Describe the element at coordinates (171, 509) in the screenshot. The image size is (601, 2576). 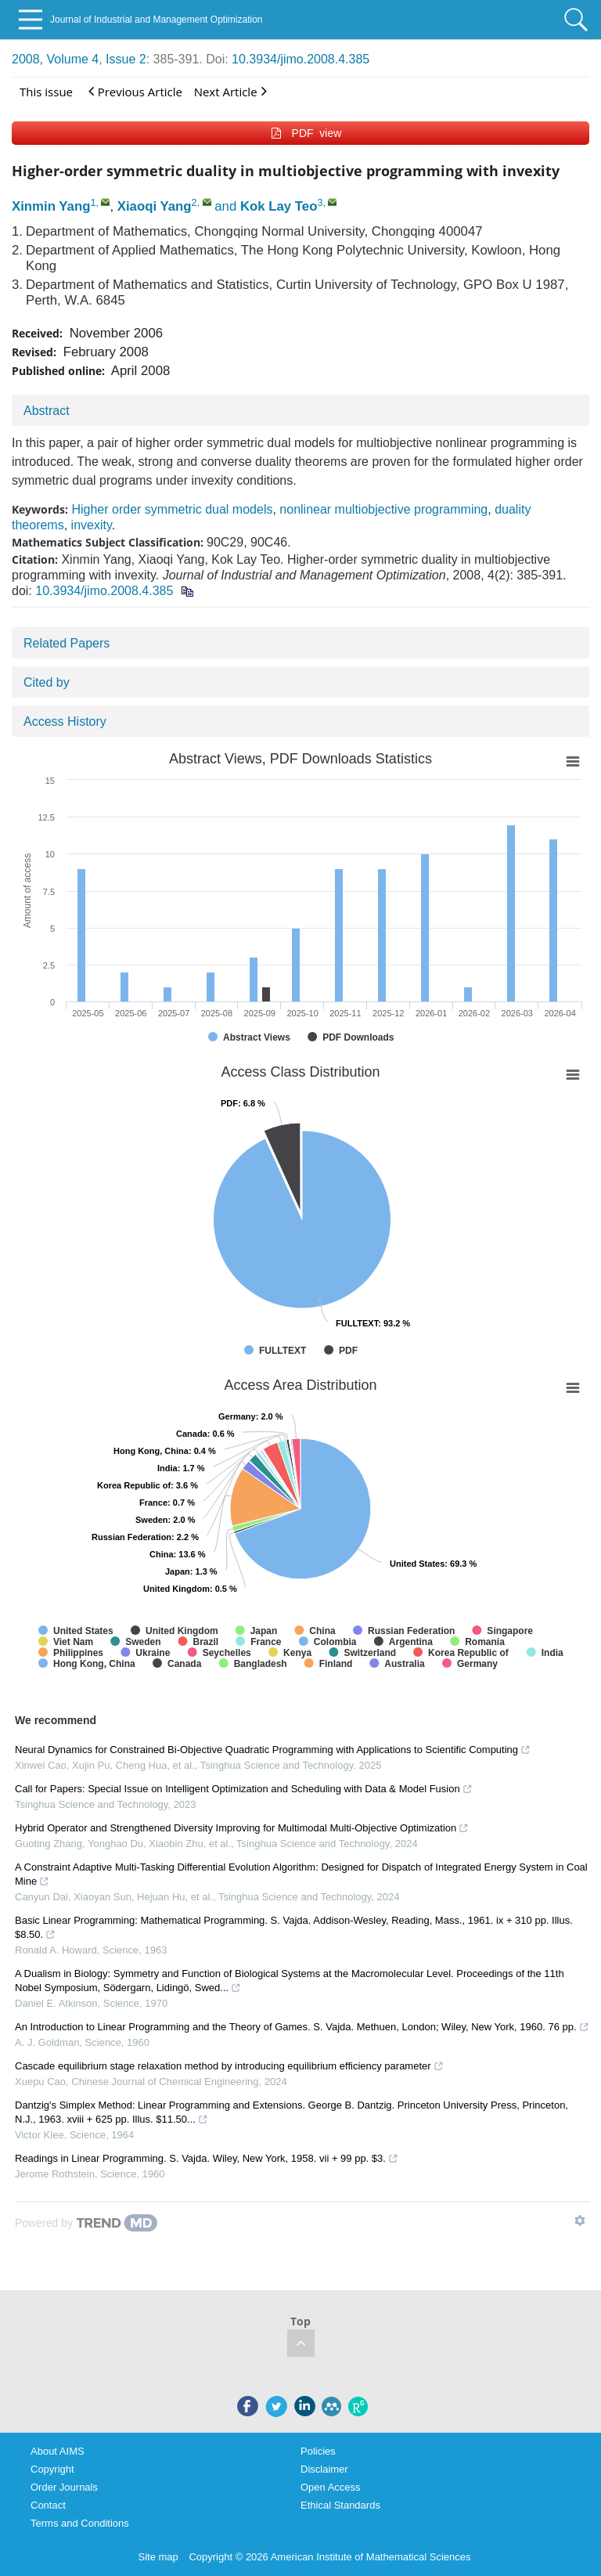
I see `Higher order symmetric dual models` at that location.